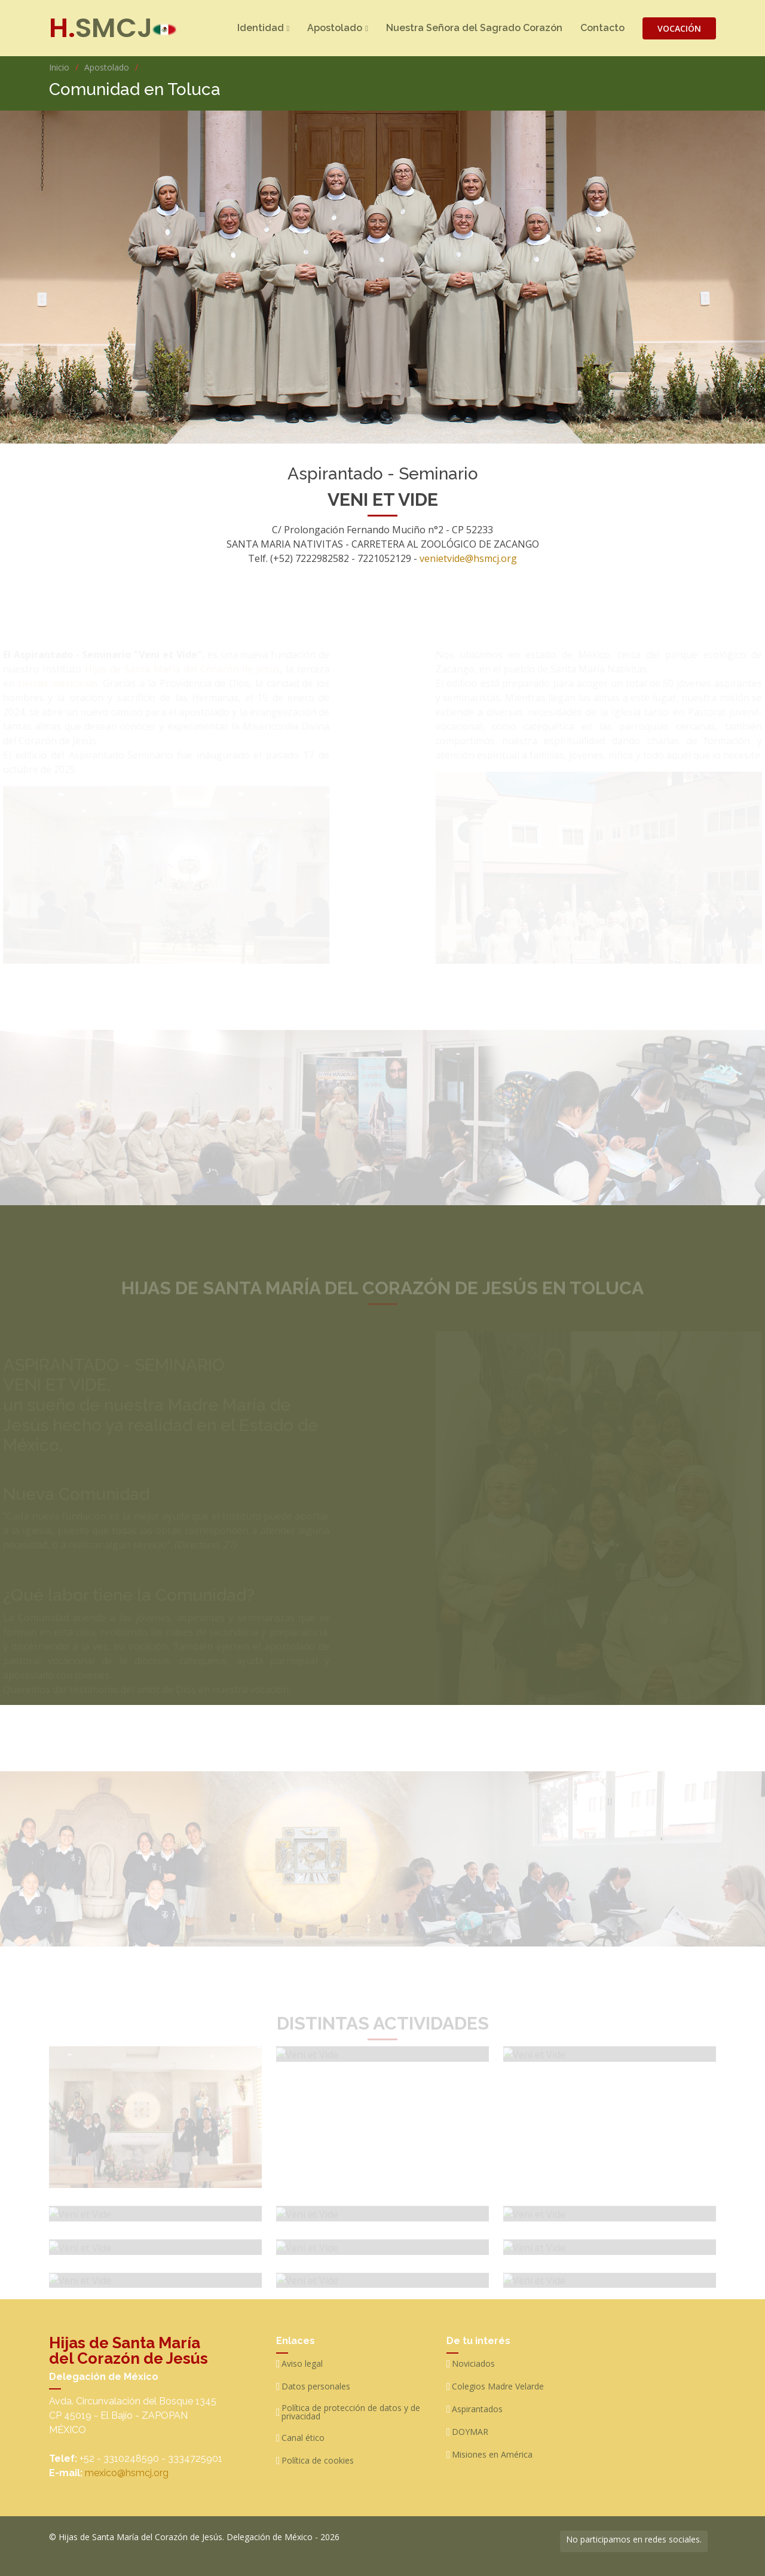  What do you see at coordinates (468, 563) in the screenshot?
I see `venietvide@hsmcj.org` at bounding box center [468, 563].